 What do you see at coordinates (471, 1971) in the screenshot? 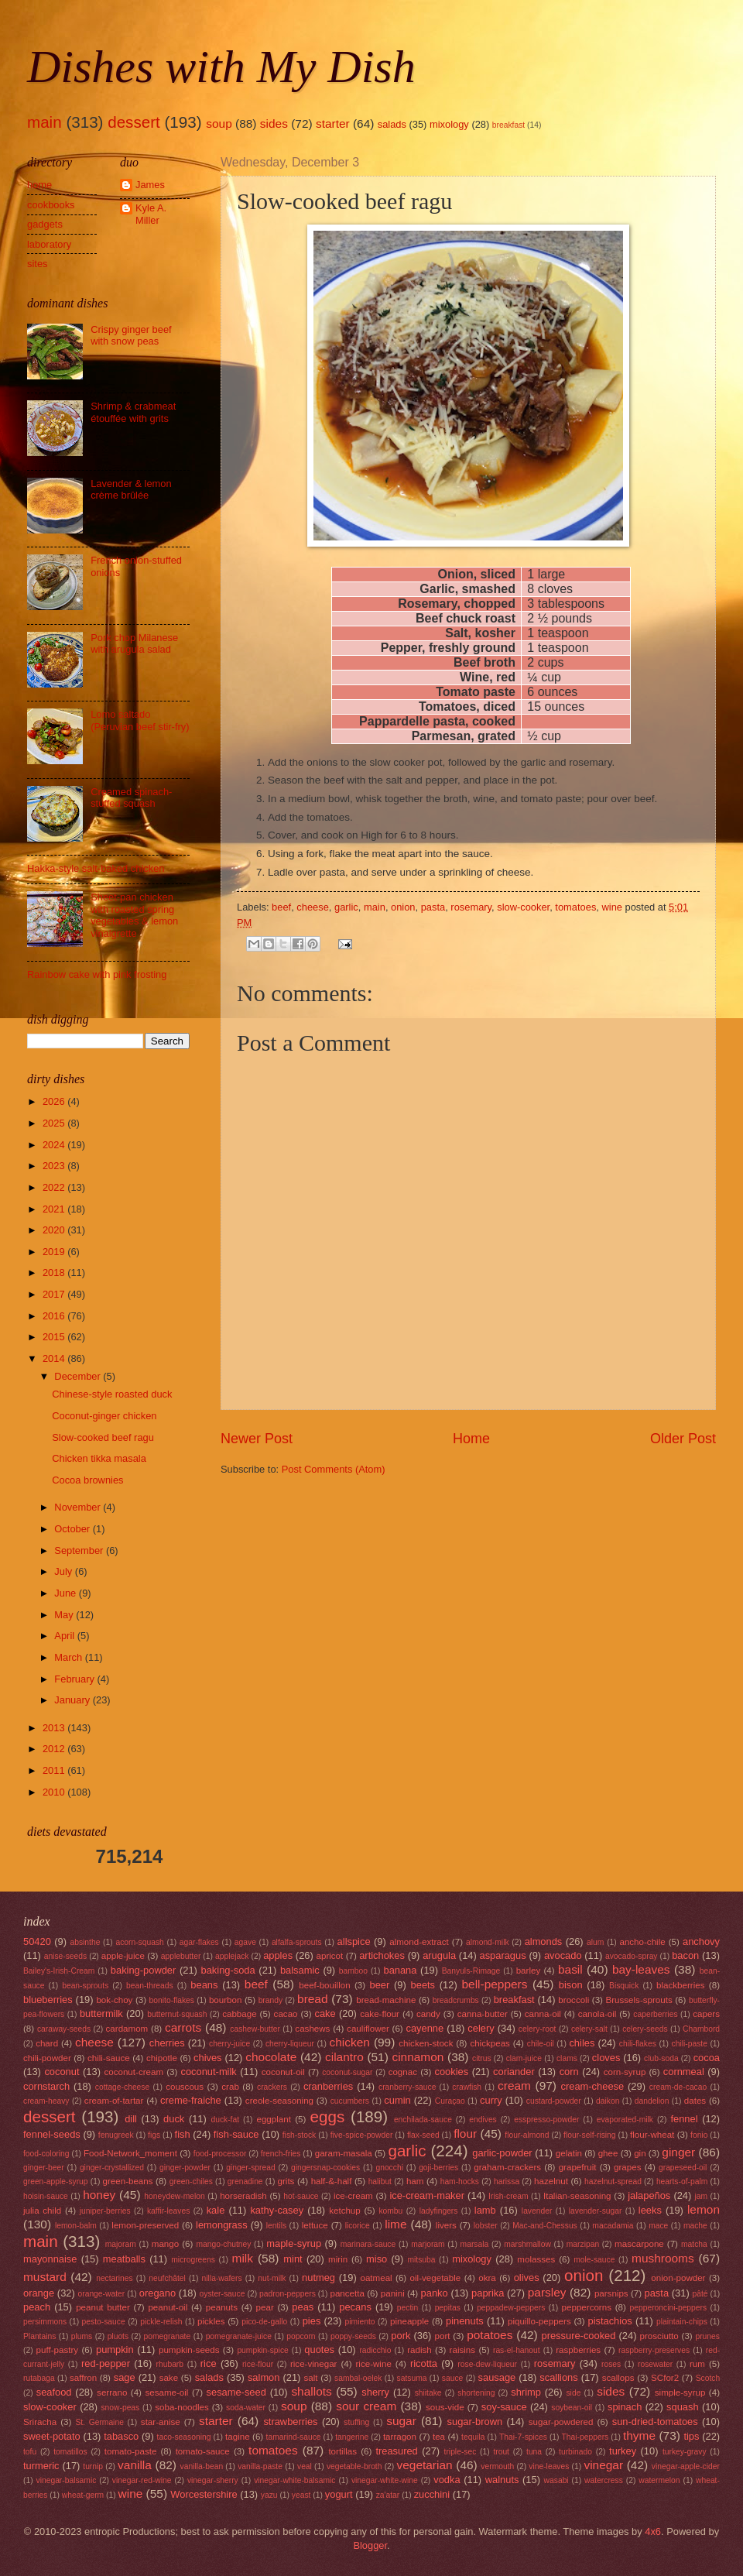
I see `Banyuls-Rimage` at bounding box center [471, 1971].